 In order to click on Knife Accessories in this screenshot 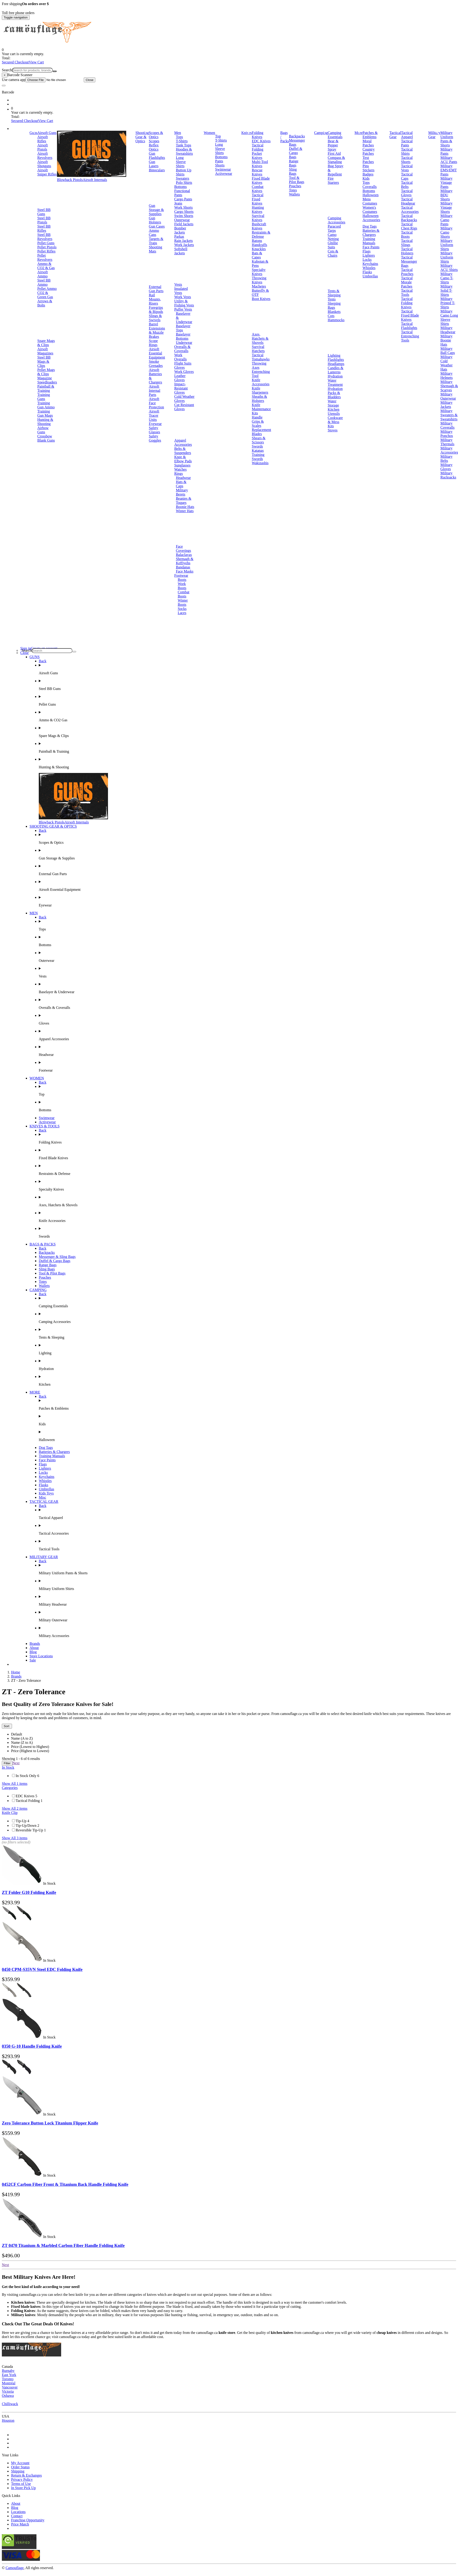, I will do `click(260, 382)`.